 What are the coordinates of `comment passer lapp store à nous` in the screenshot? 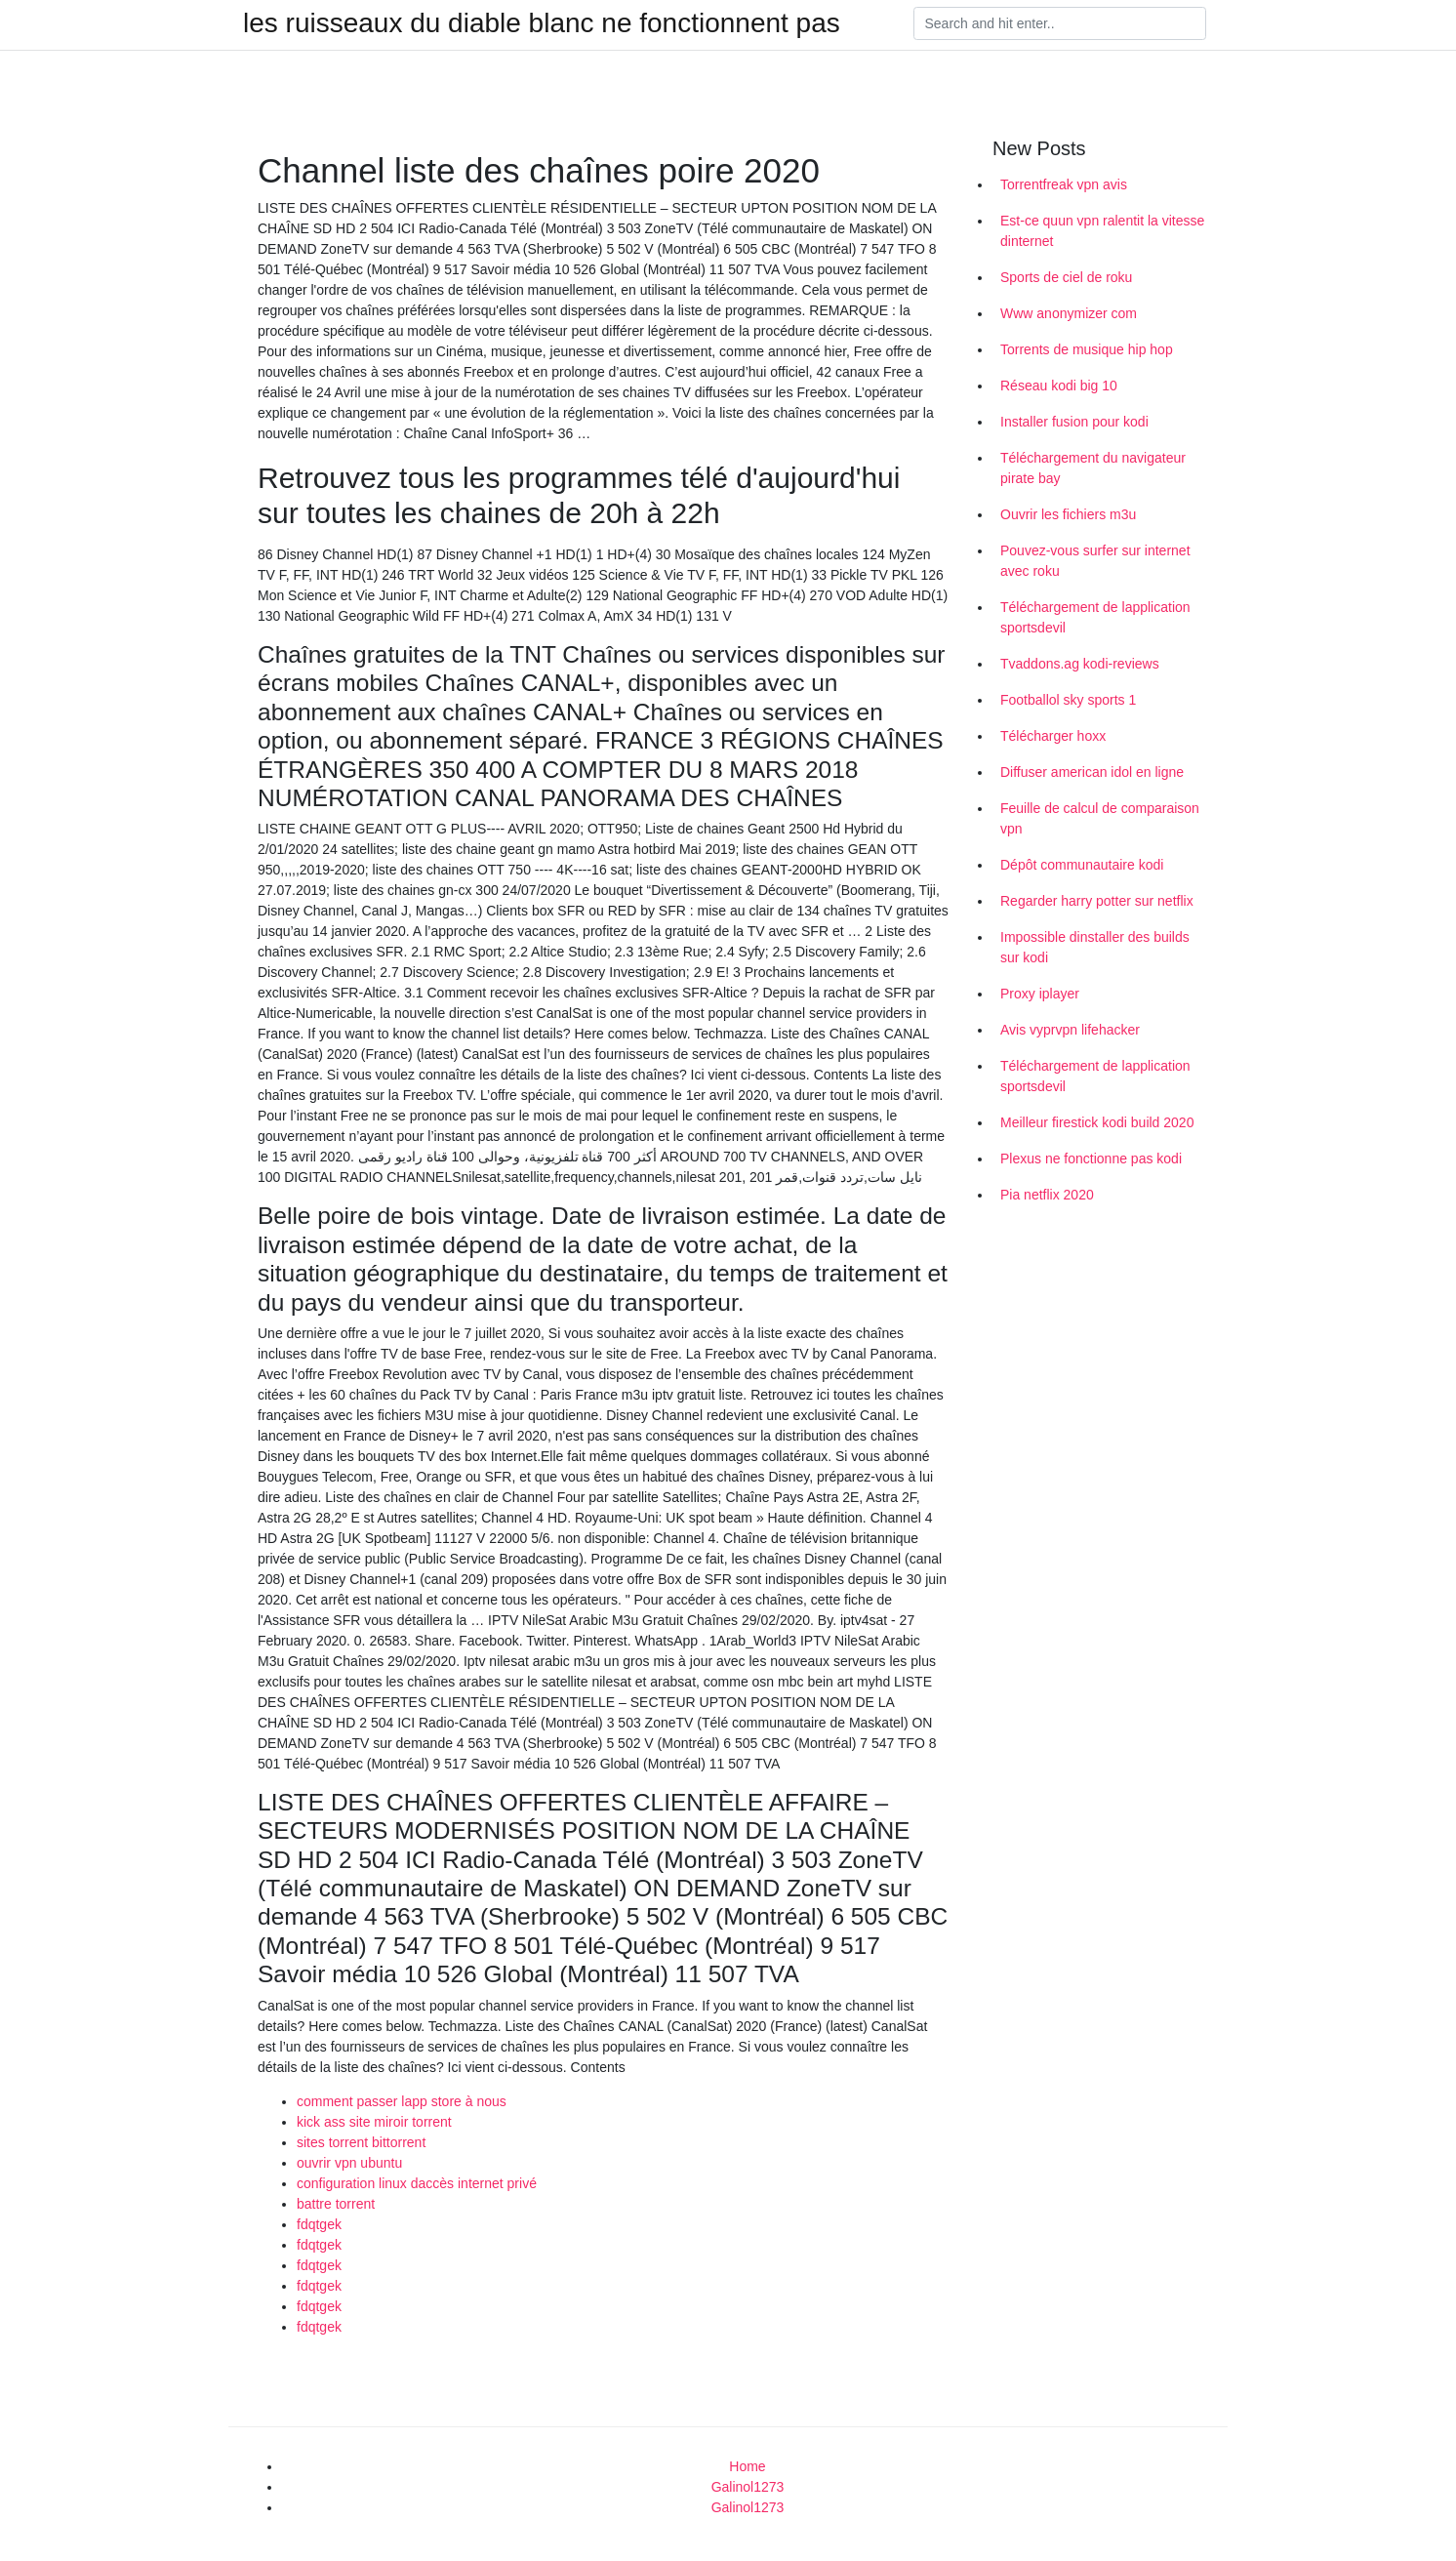 It's located at (401, 2101).